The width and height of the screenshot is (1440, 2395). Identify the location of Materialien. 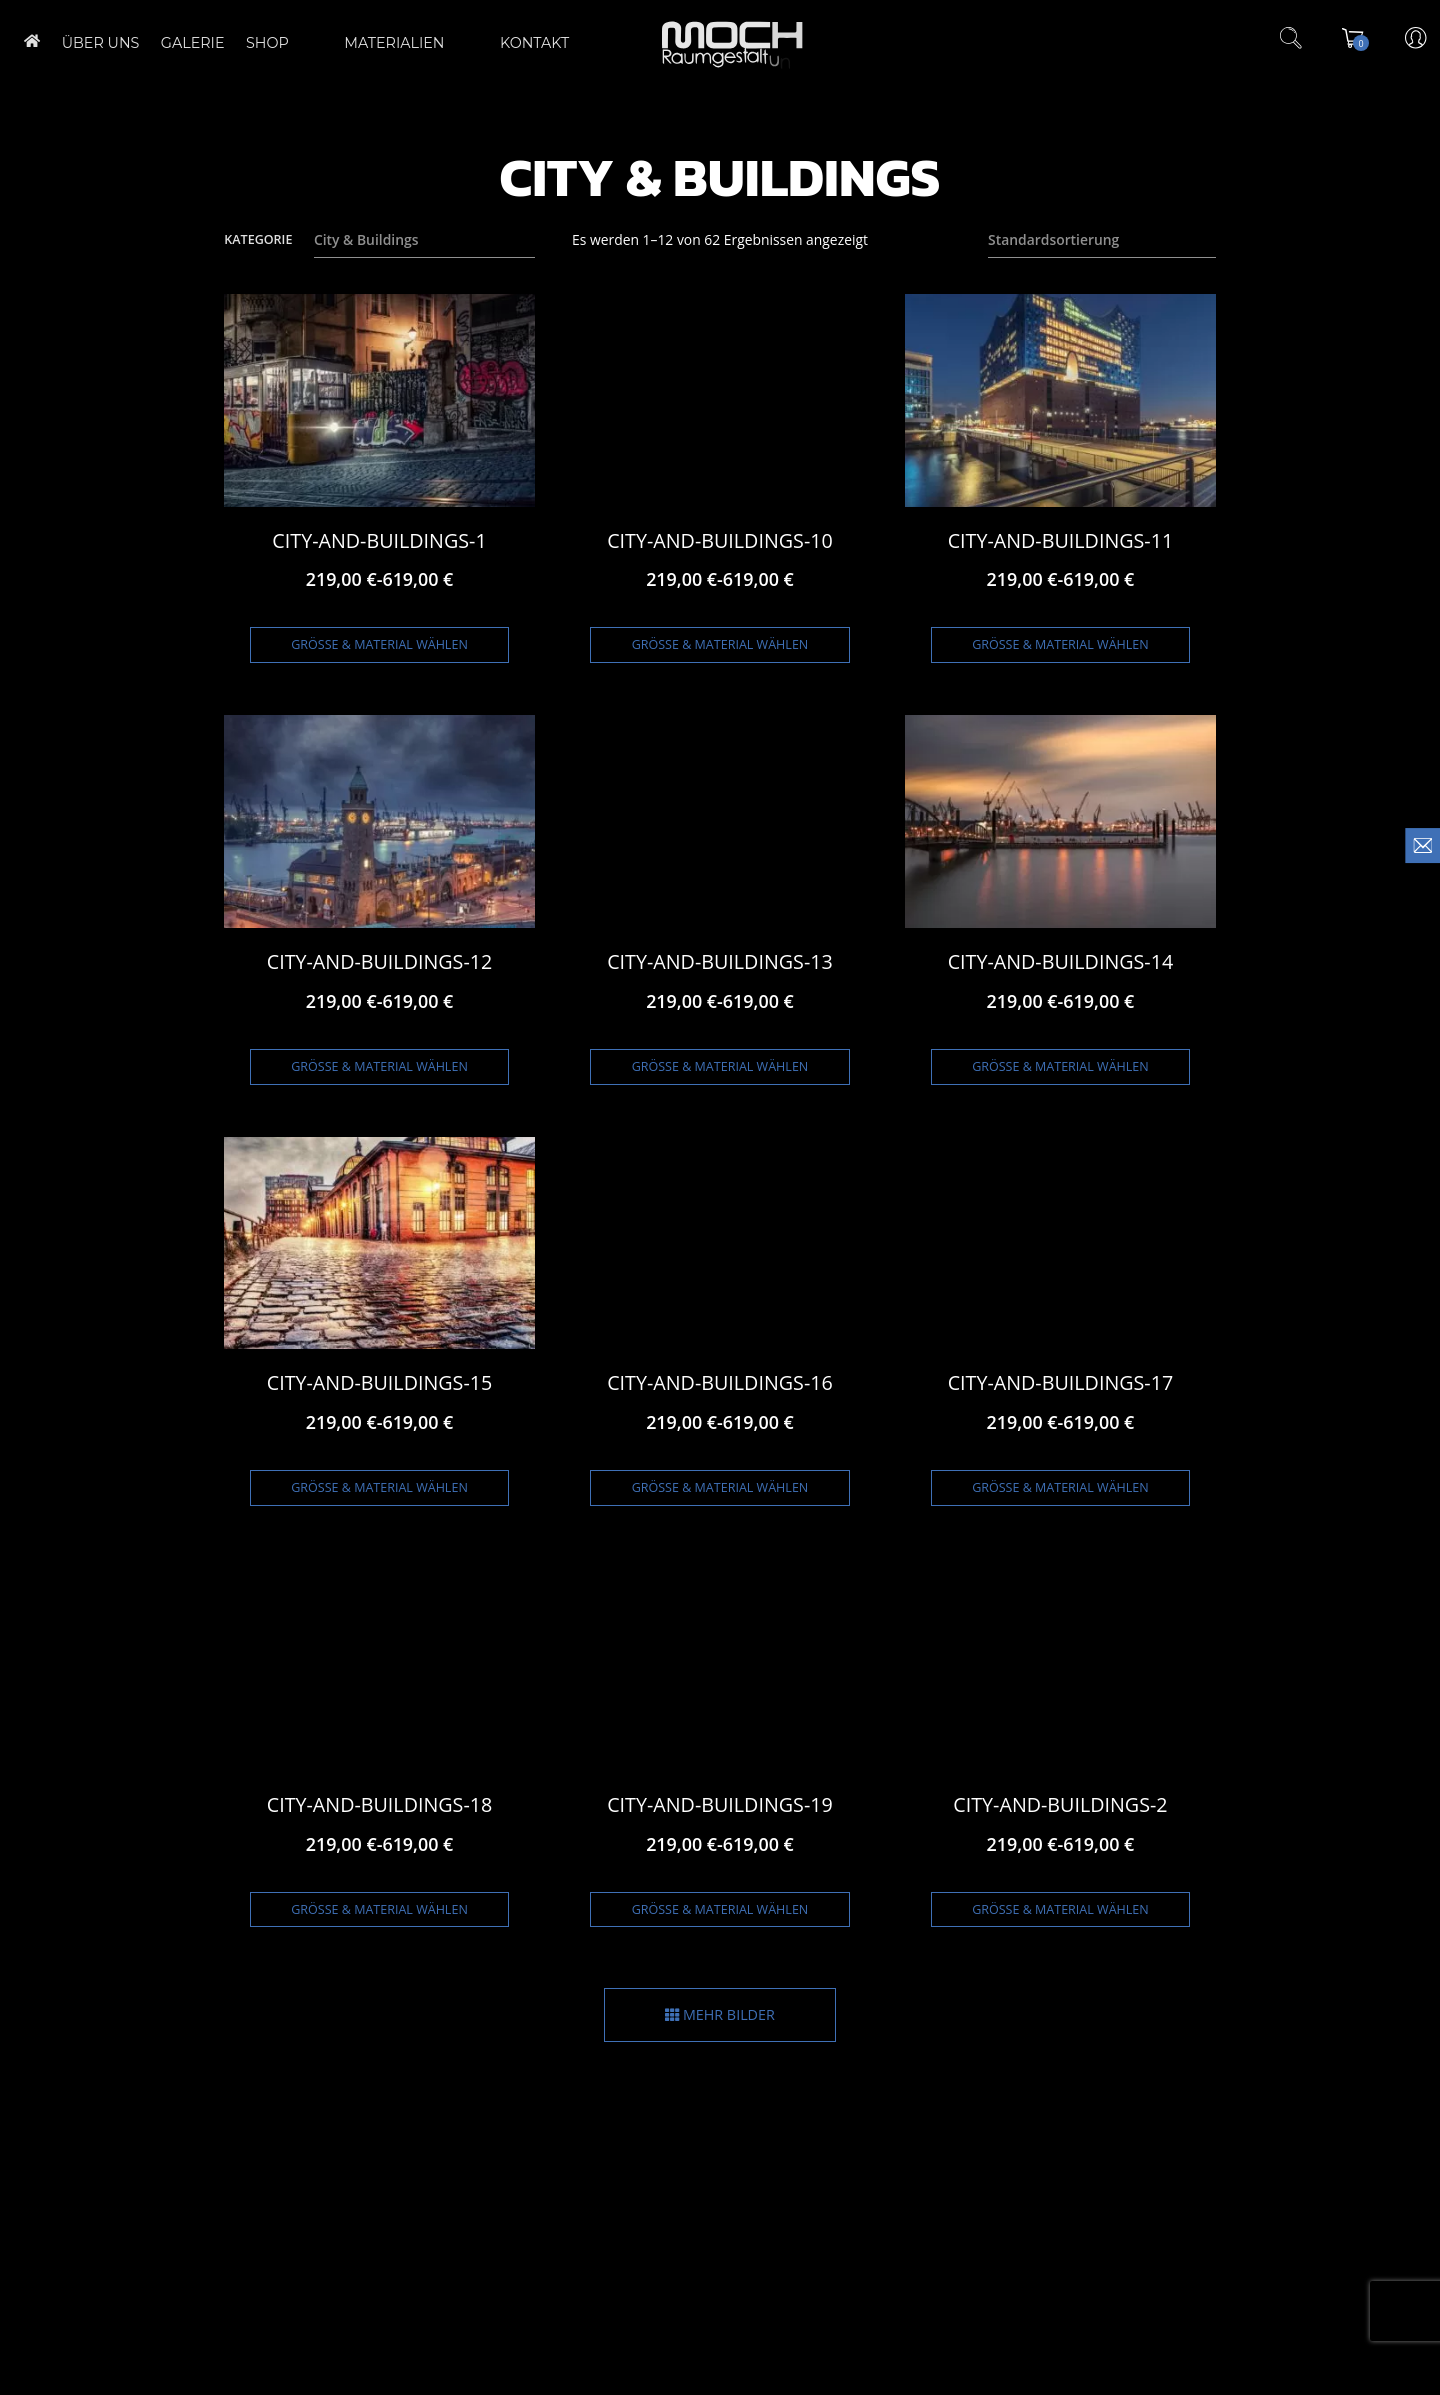
(387, 43).